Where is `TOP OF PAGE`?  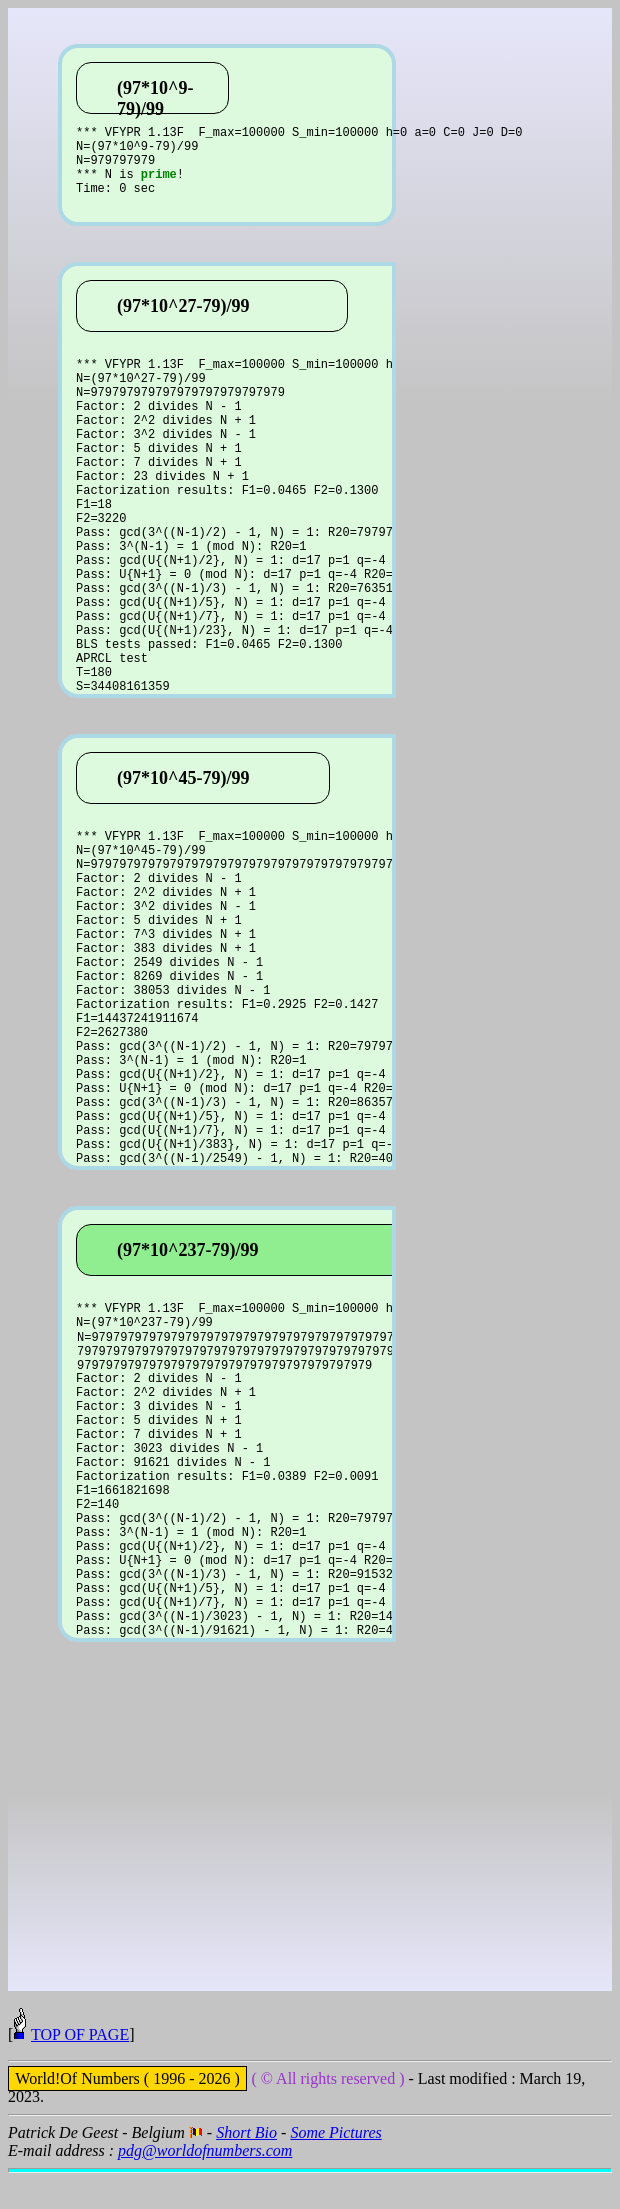
TOP OF PAGE is located at coordinates (80, 2070).